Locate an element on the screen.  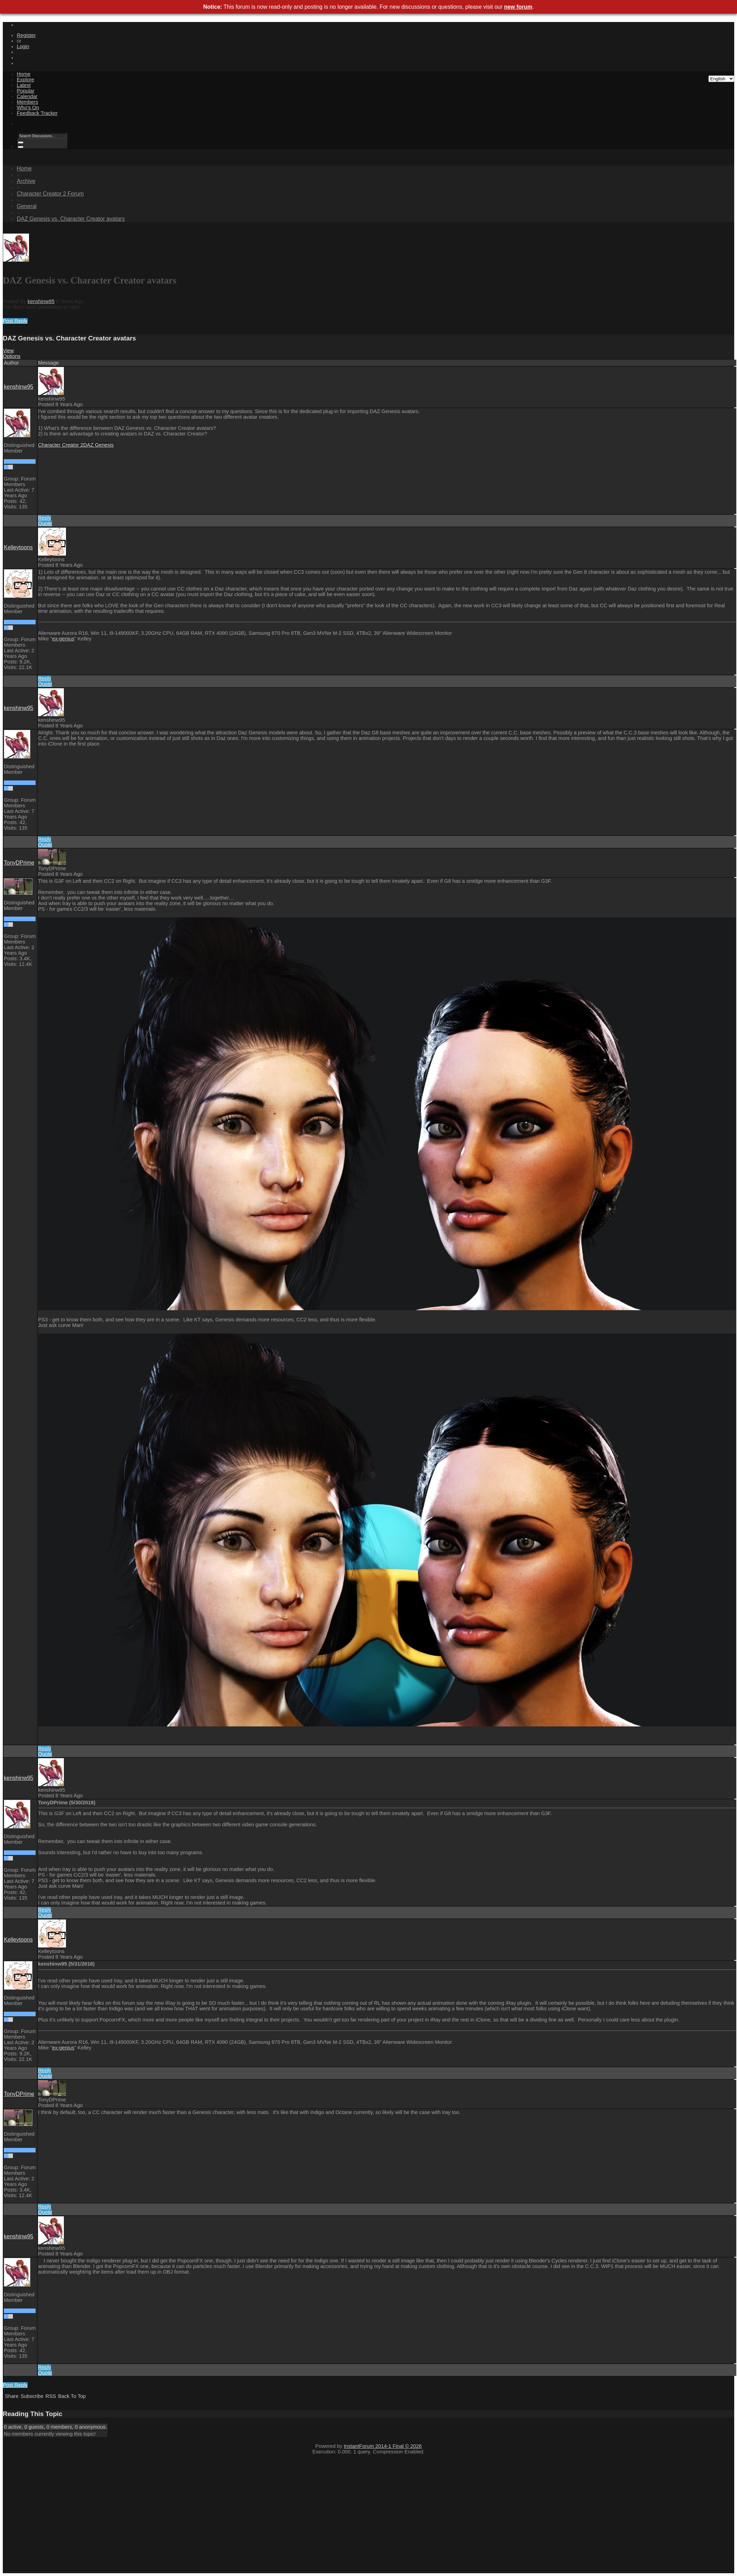
Who's On is located at coordinates (28, 107).